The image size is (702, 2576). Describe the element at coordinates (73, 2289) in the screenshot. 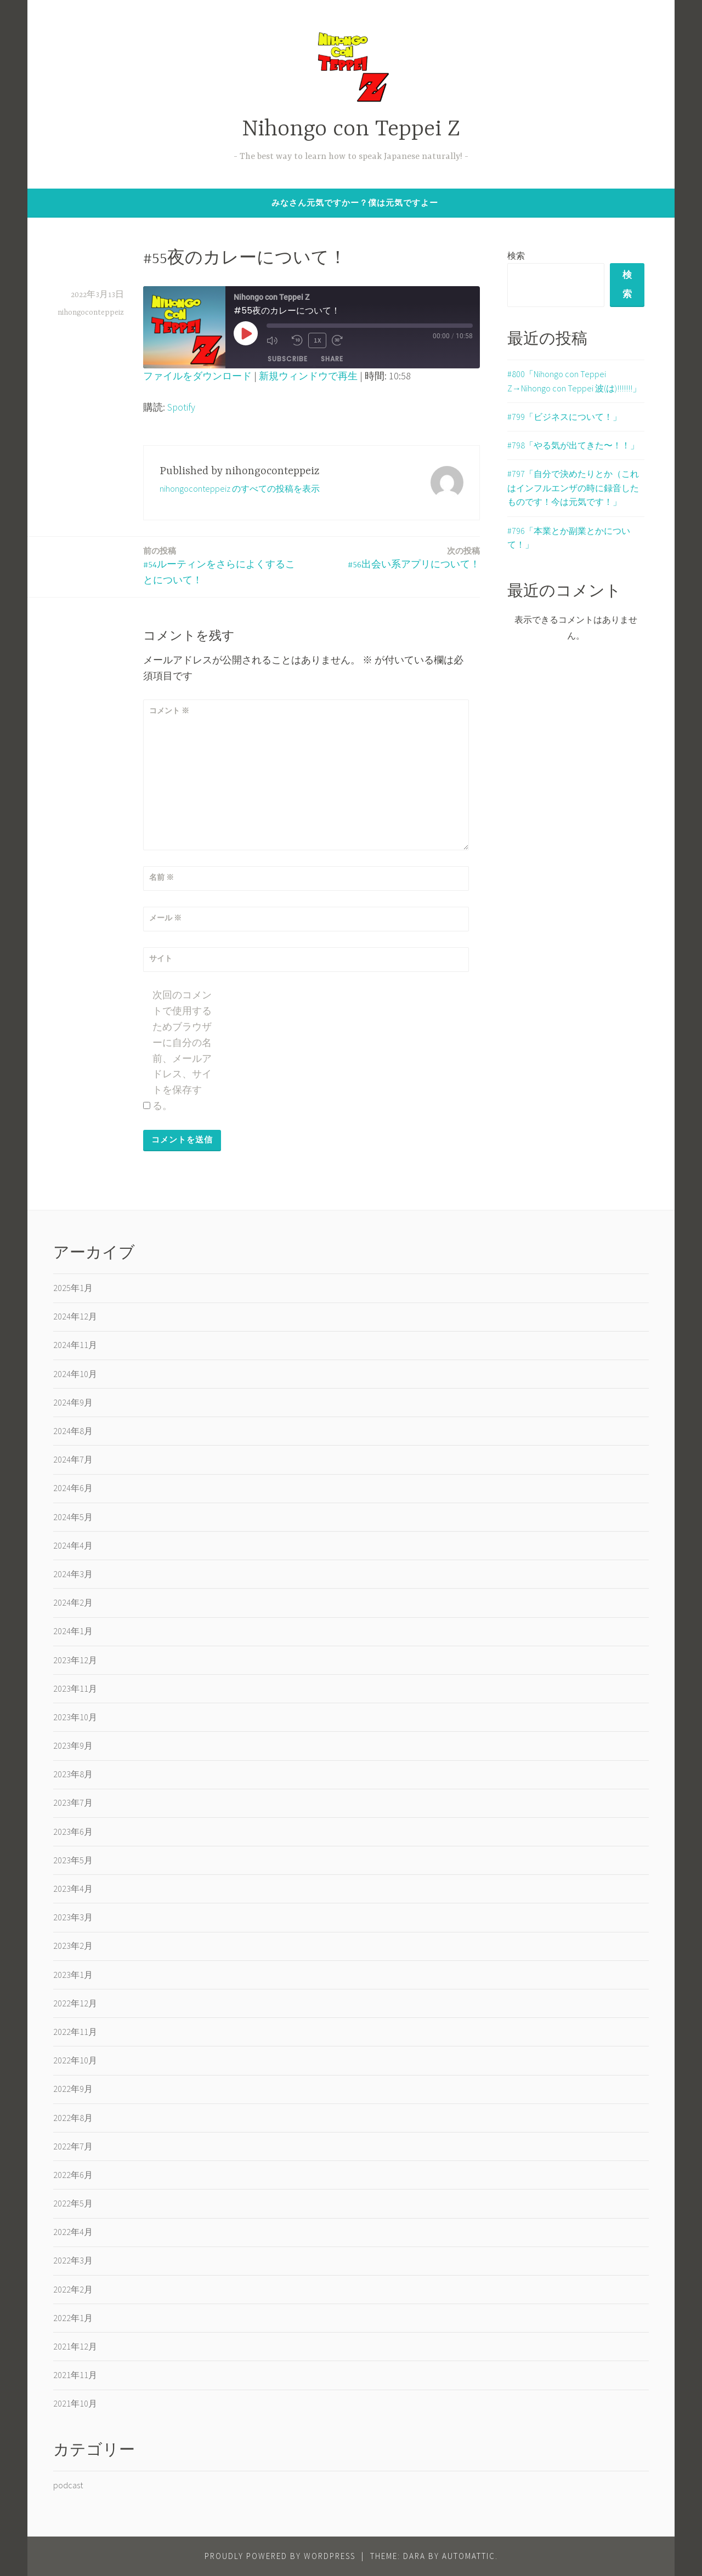

I see `2022年2月` at that location.